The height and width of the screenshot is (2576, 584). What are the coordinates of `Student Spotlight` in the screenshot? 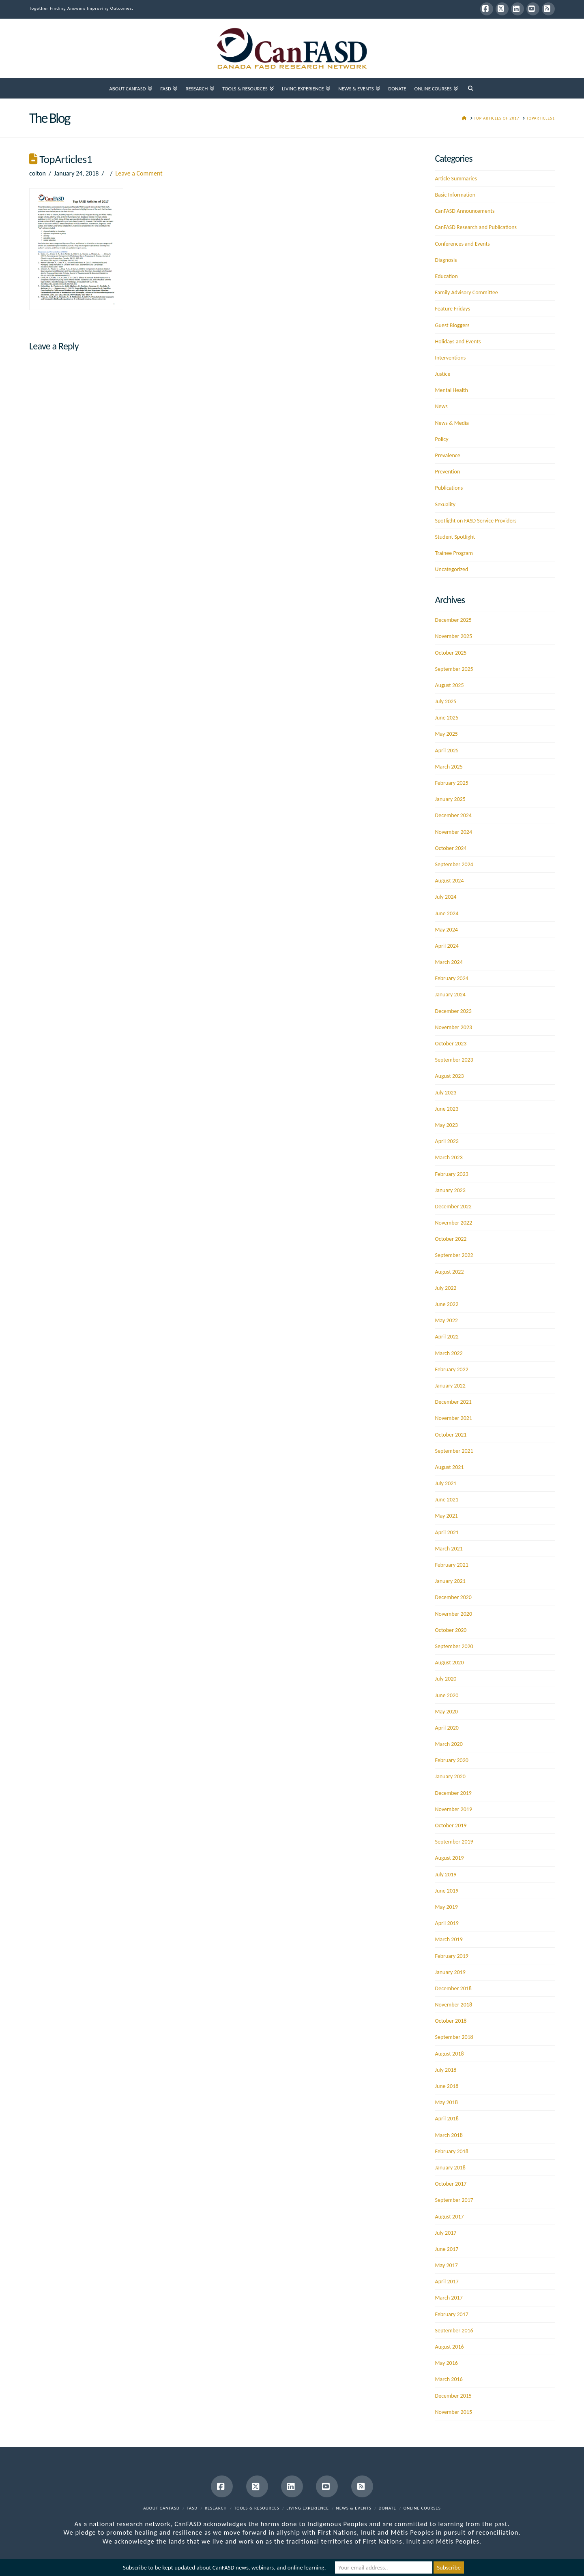 It's located at (455, 536).